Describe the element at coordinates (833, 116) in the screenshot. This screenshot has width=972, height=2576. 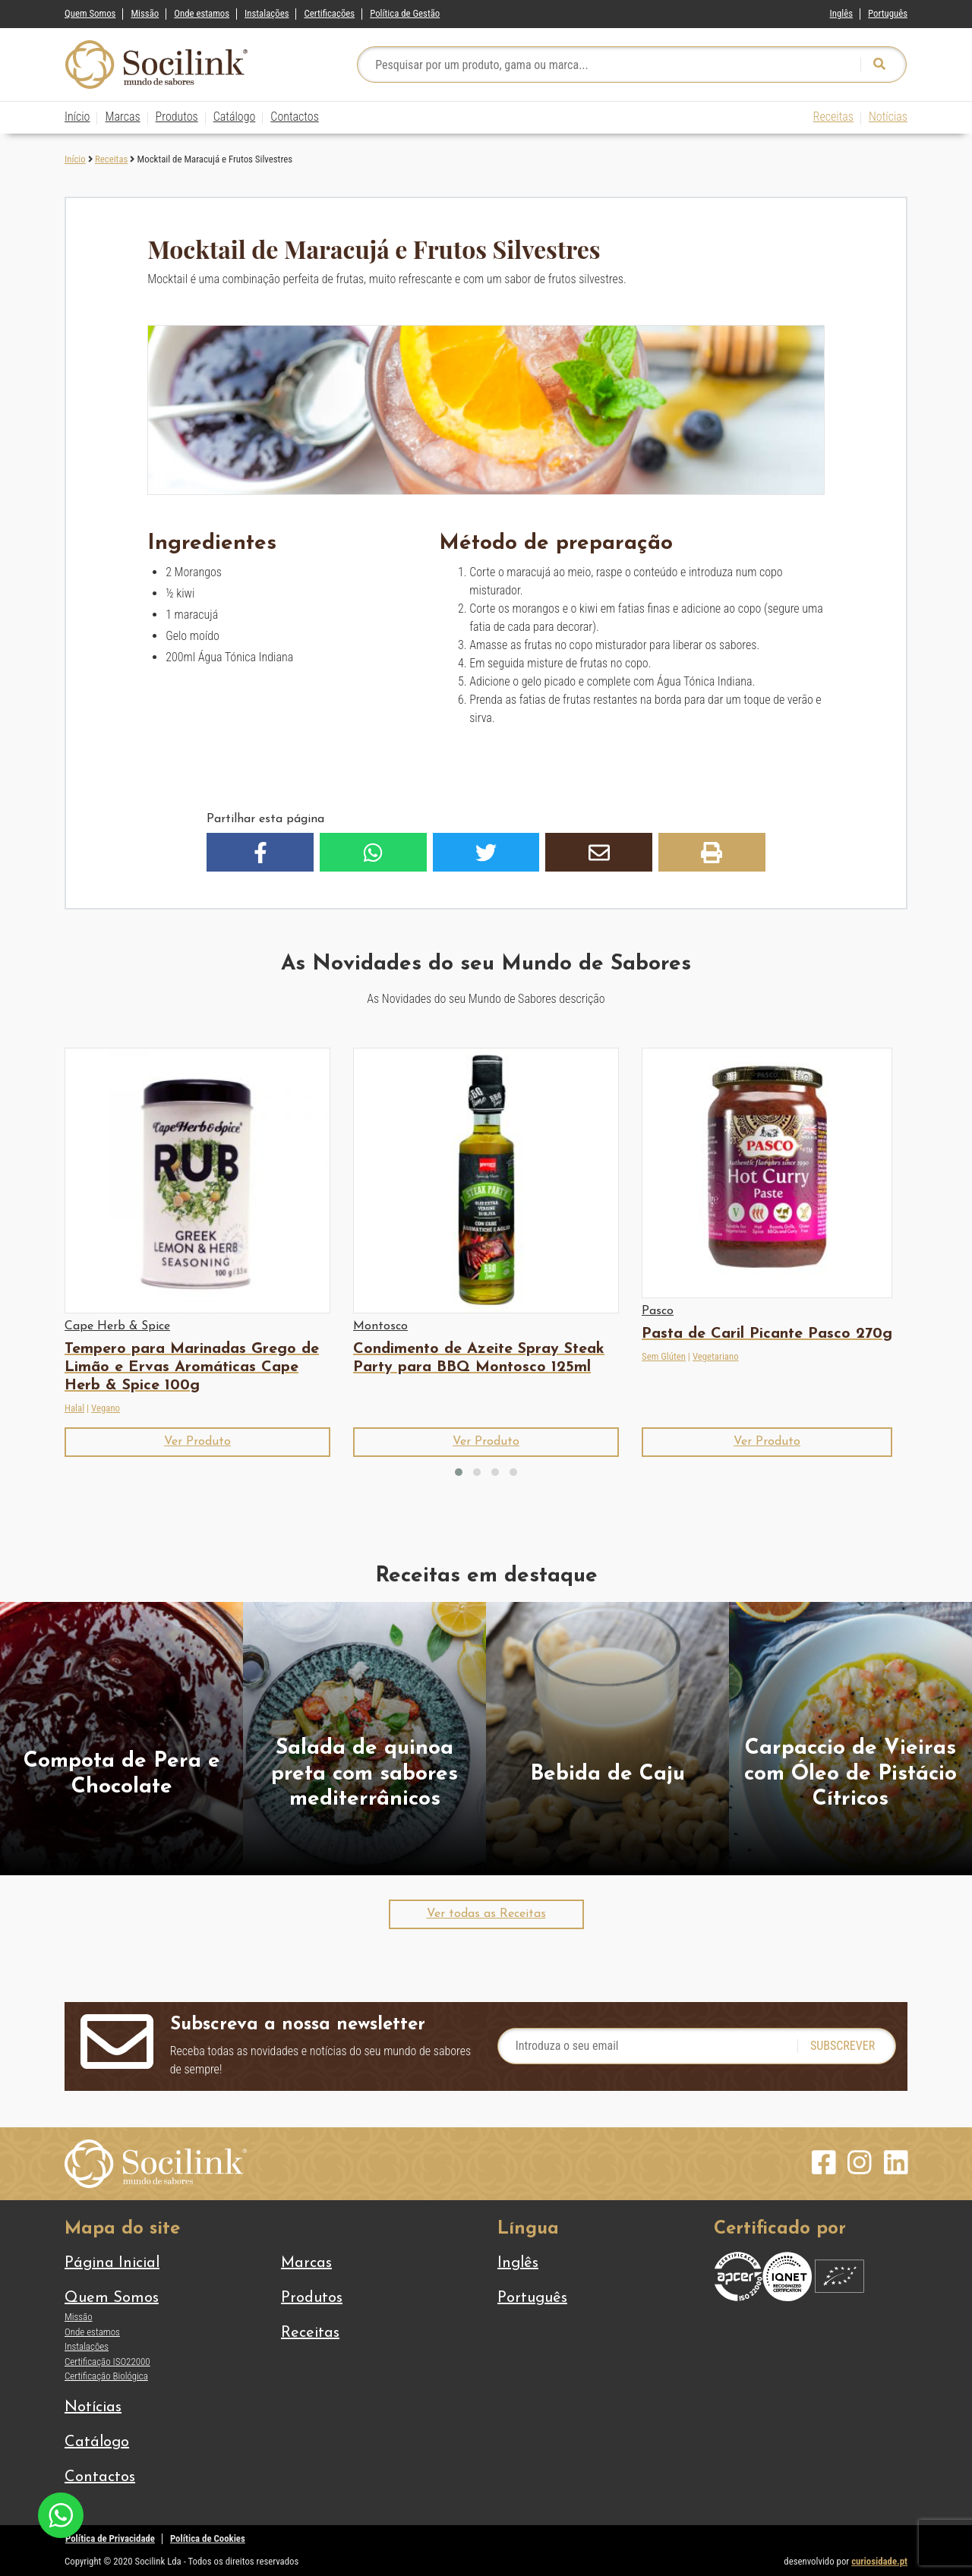
I see `Receitas` at that location.